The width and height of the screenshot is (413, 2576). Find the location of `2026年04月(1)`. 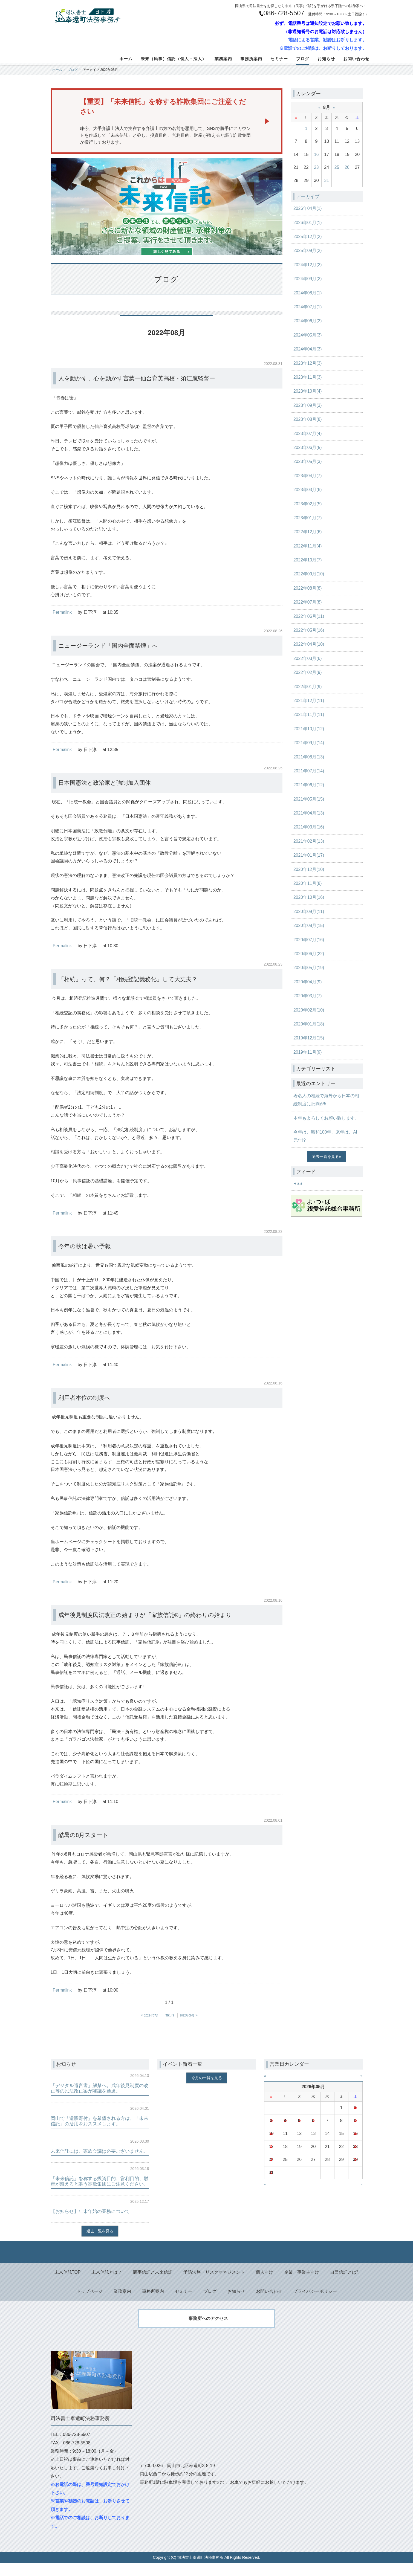

2026年04月(1) is located at coordinates (307, 208).